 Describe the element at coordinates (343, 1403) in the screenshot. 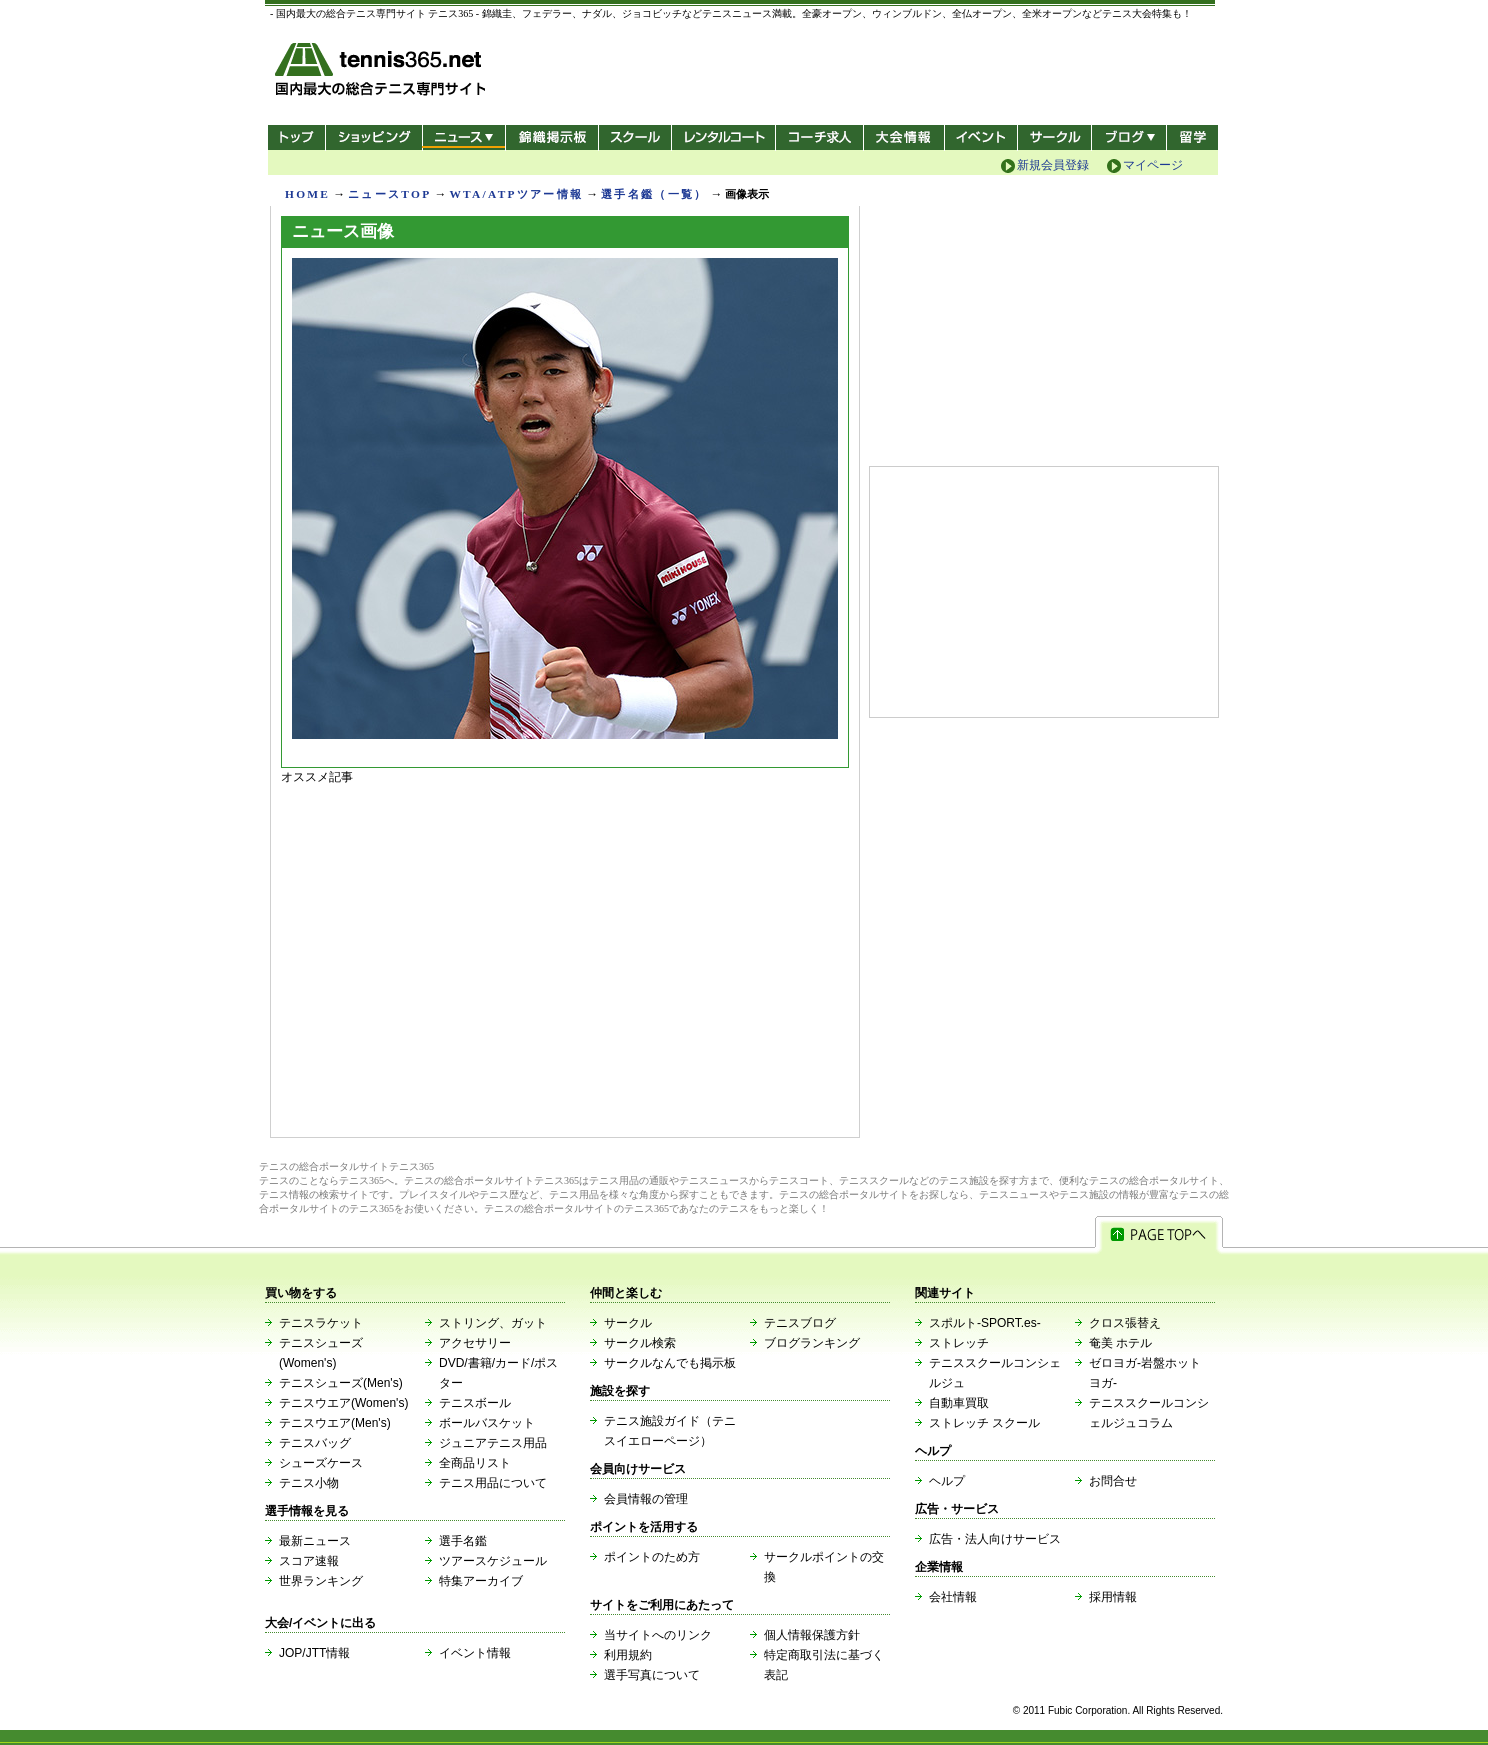

I see `テニスウエア(Women's)` at that location.